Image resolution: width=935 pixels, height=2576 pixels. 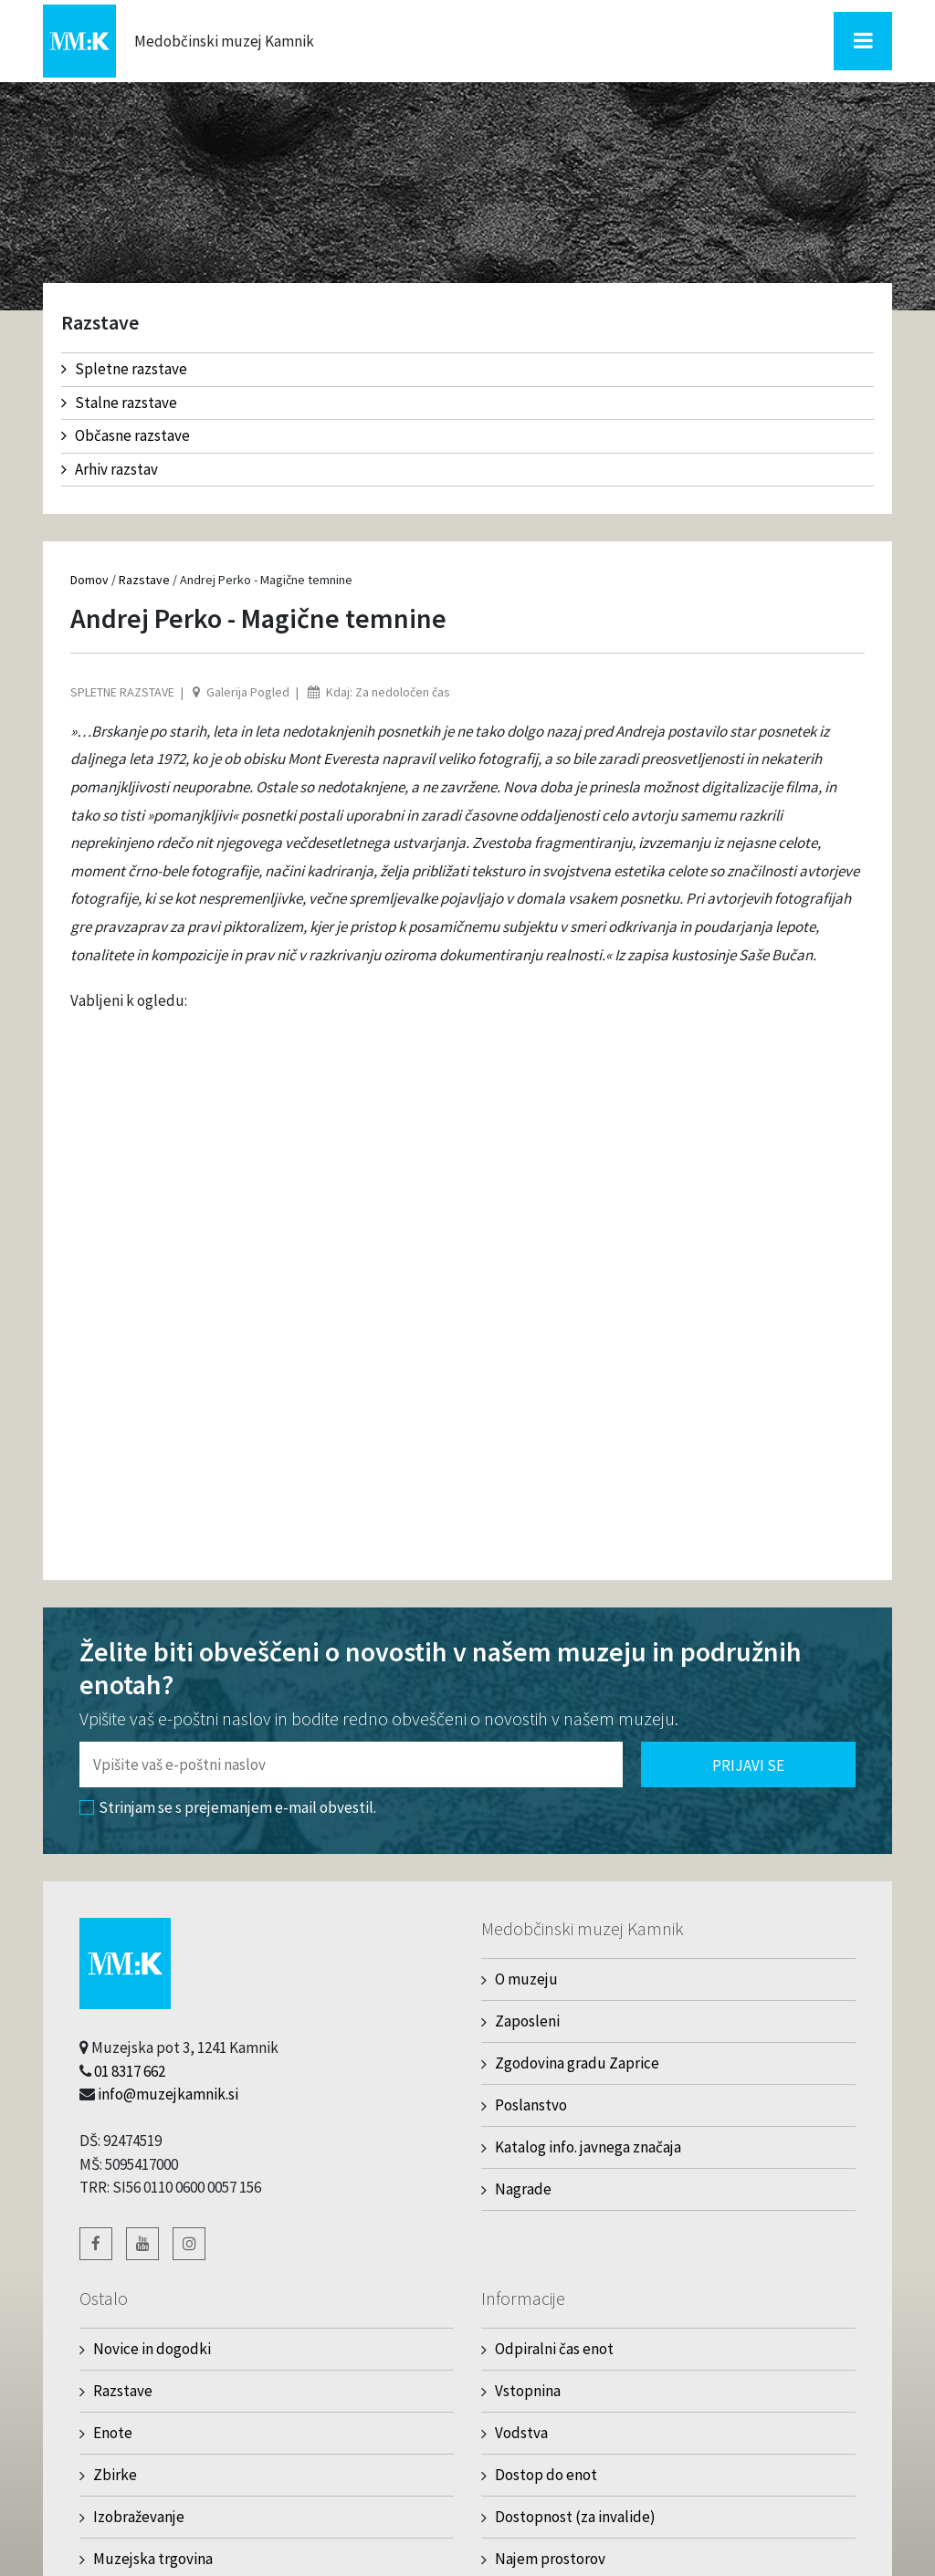 What do you see at coordinates (109, 469) in the screenshot?
I see `Arhiv razstav` at bounding box center [109, 469].